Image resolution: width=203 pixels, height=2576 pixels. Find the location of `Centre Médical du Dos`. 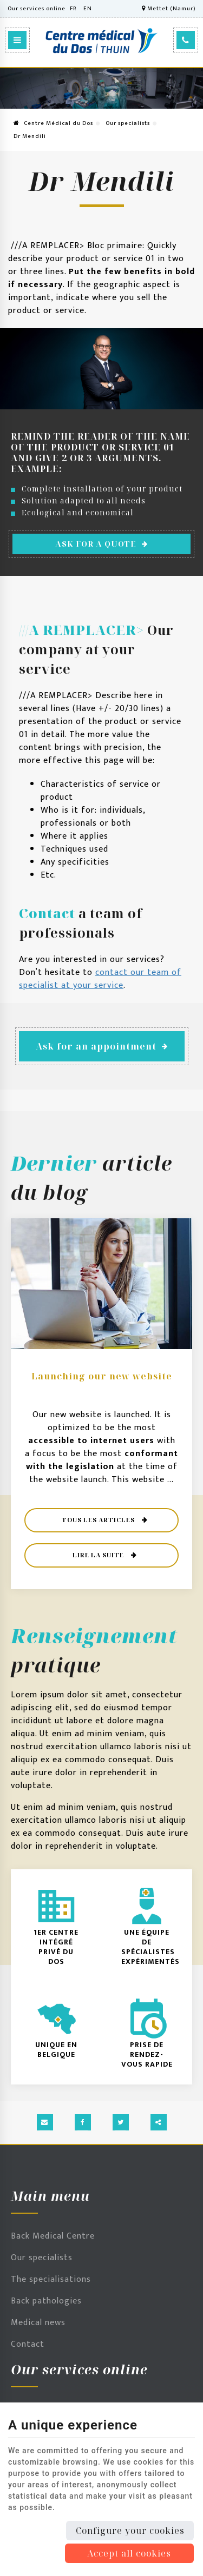

Centre Médical du Dos is located at coordinates (53, 123).